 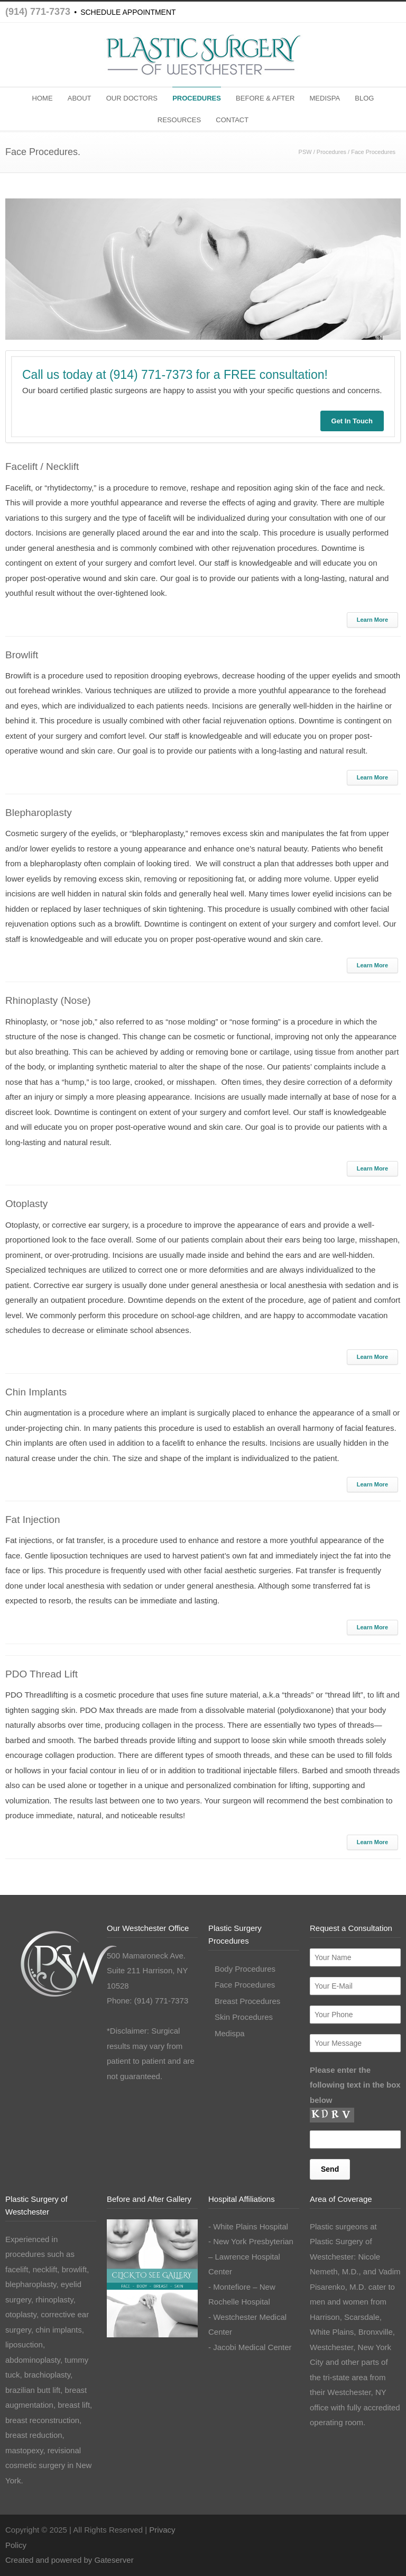 What do you see at coordinates (244, 2016) in the screenshot?
I see `Skin Procedures` at bounding box center [244, 2016].